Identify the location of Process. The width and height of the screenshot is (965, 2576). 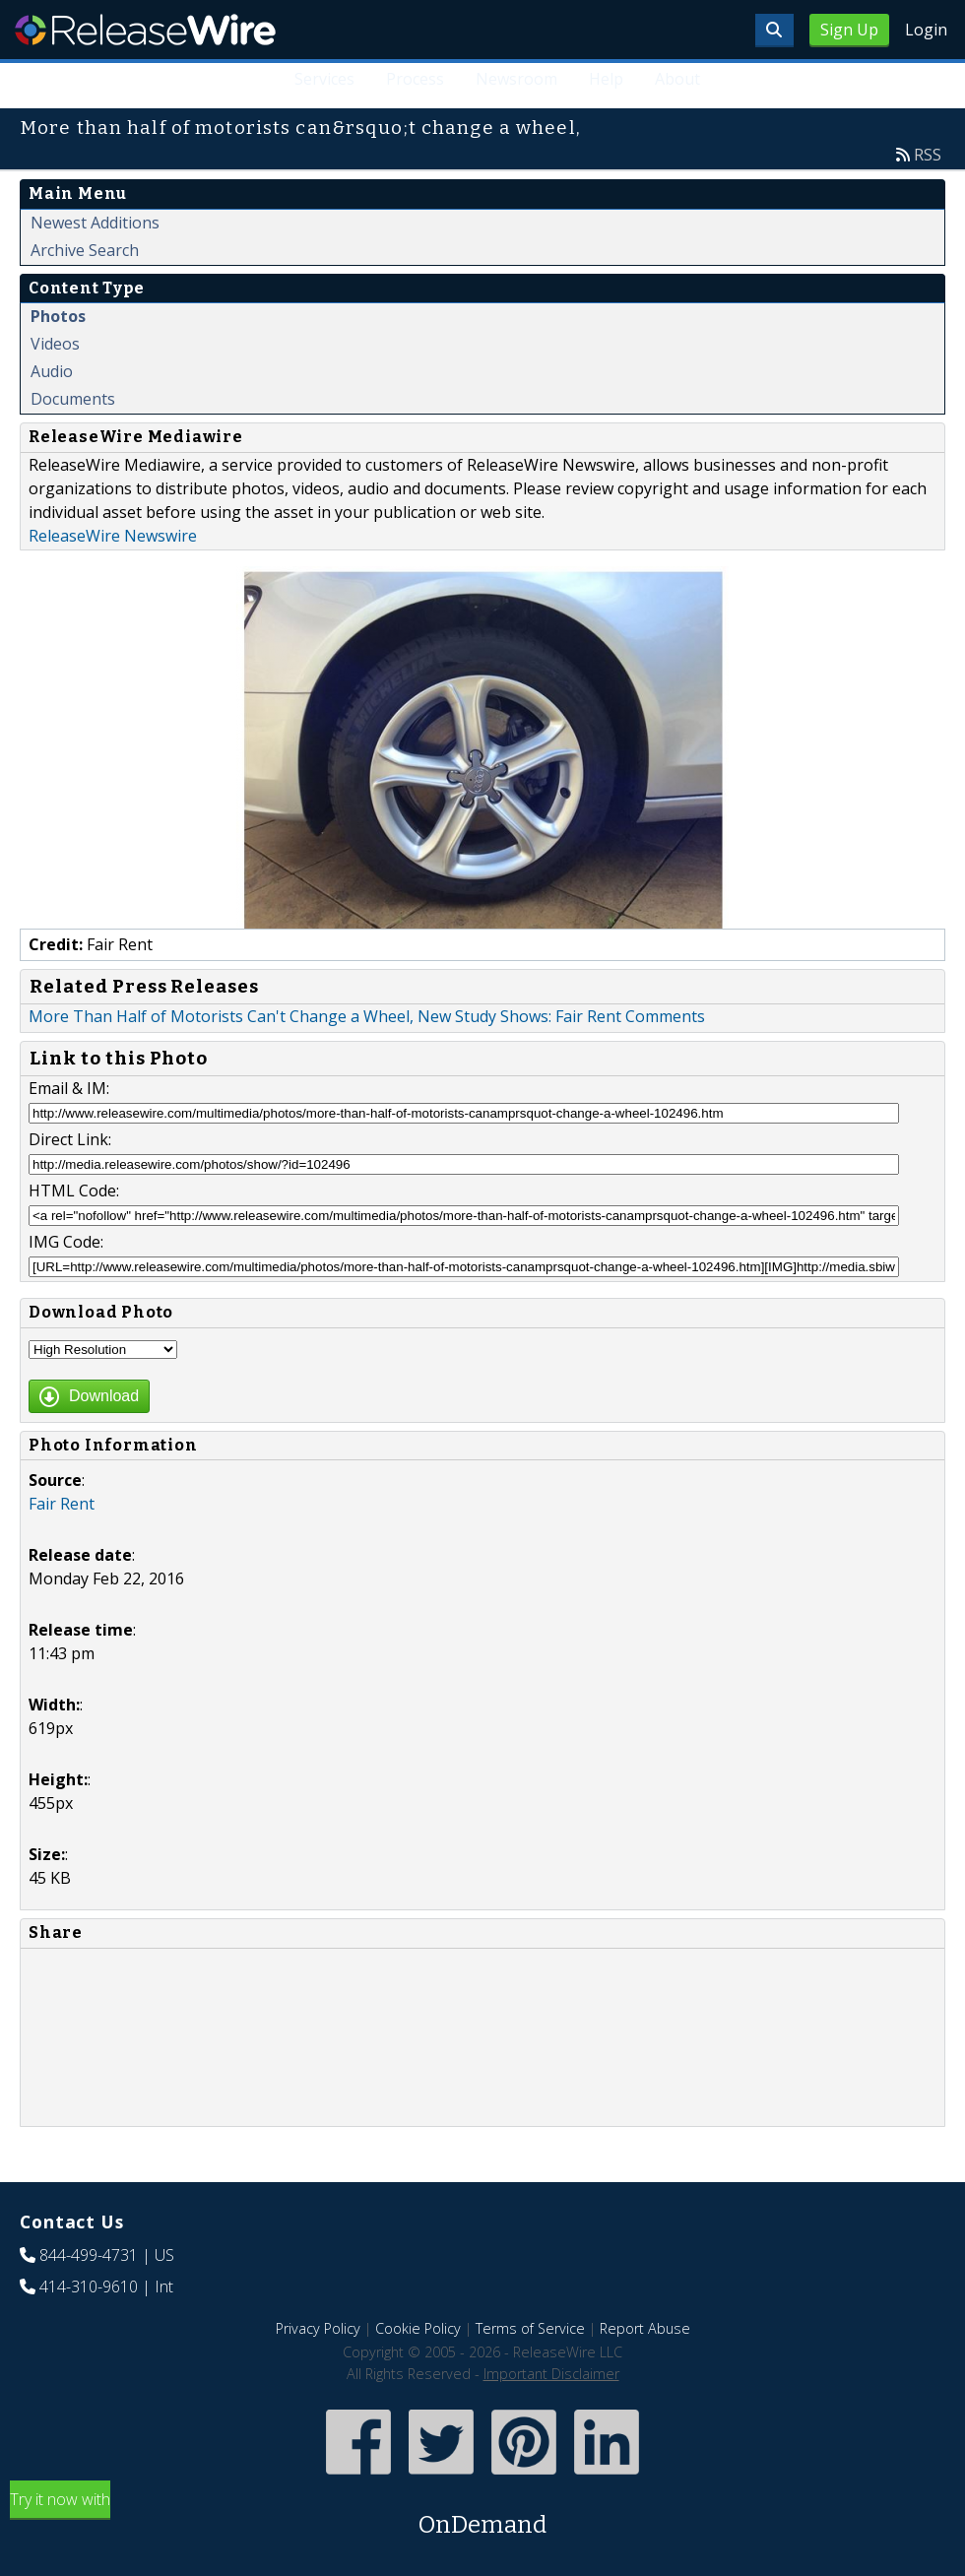
(415, 79).